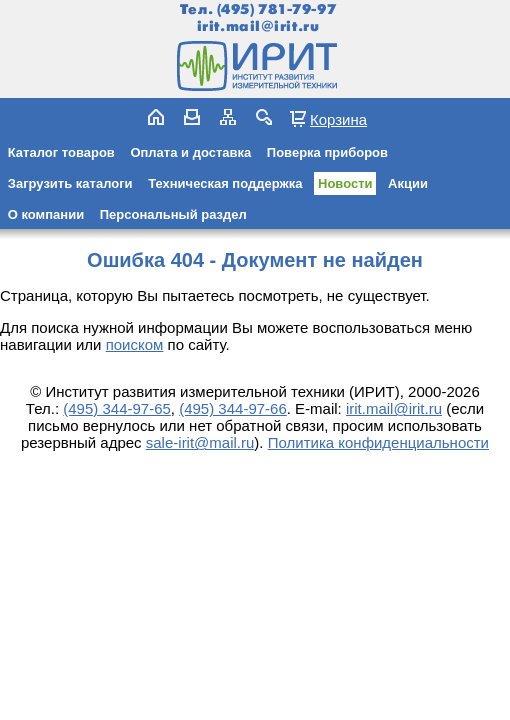 The image size is (510, 720). What do you see at coordinates (200, 442) in the screenshot?
I see `sale-irit@mail.ru` at bounding box center [200, 442].